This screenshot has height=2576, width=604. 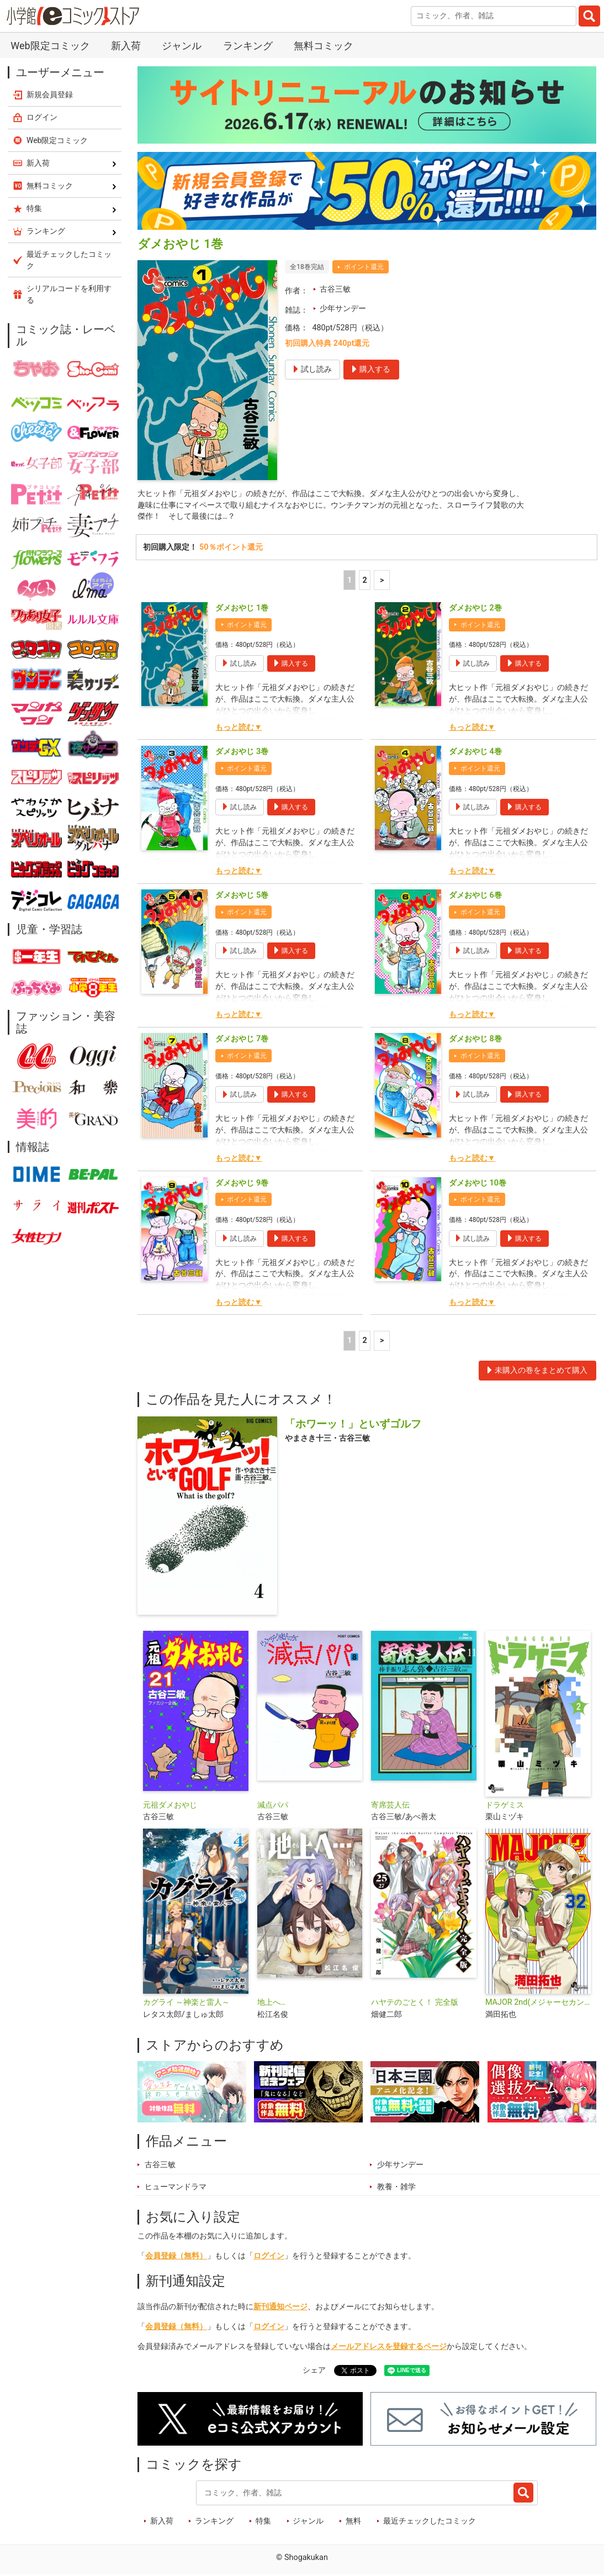 I want to click on ランキング, so click(x=248, y=45).